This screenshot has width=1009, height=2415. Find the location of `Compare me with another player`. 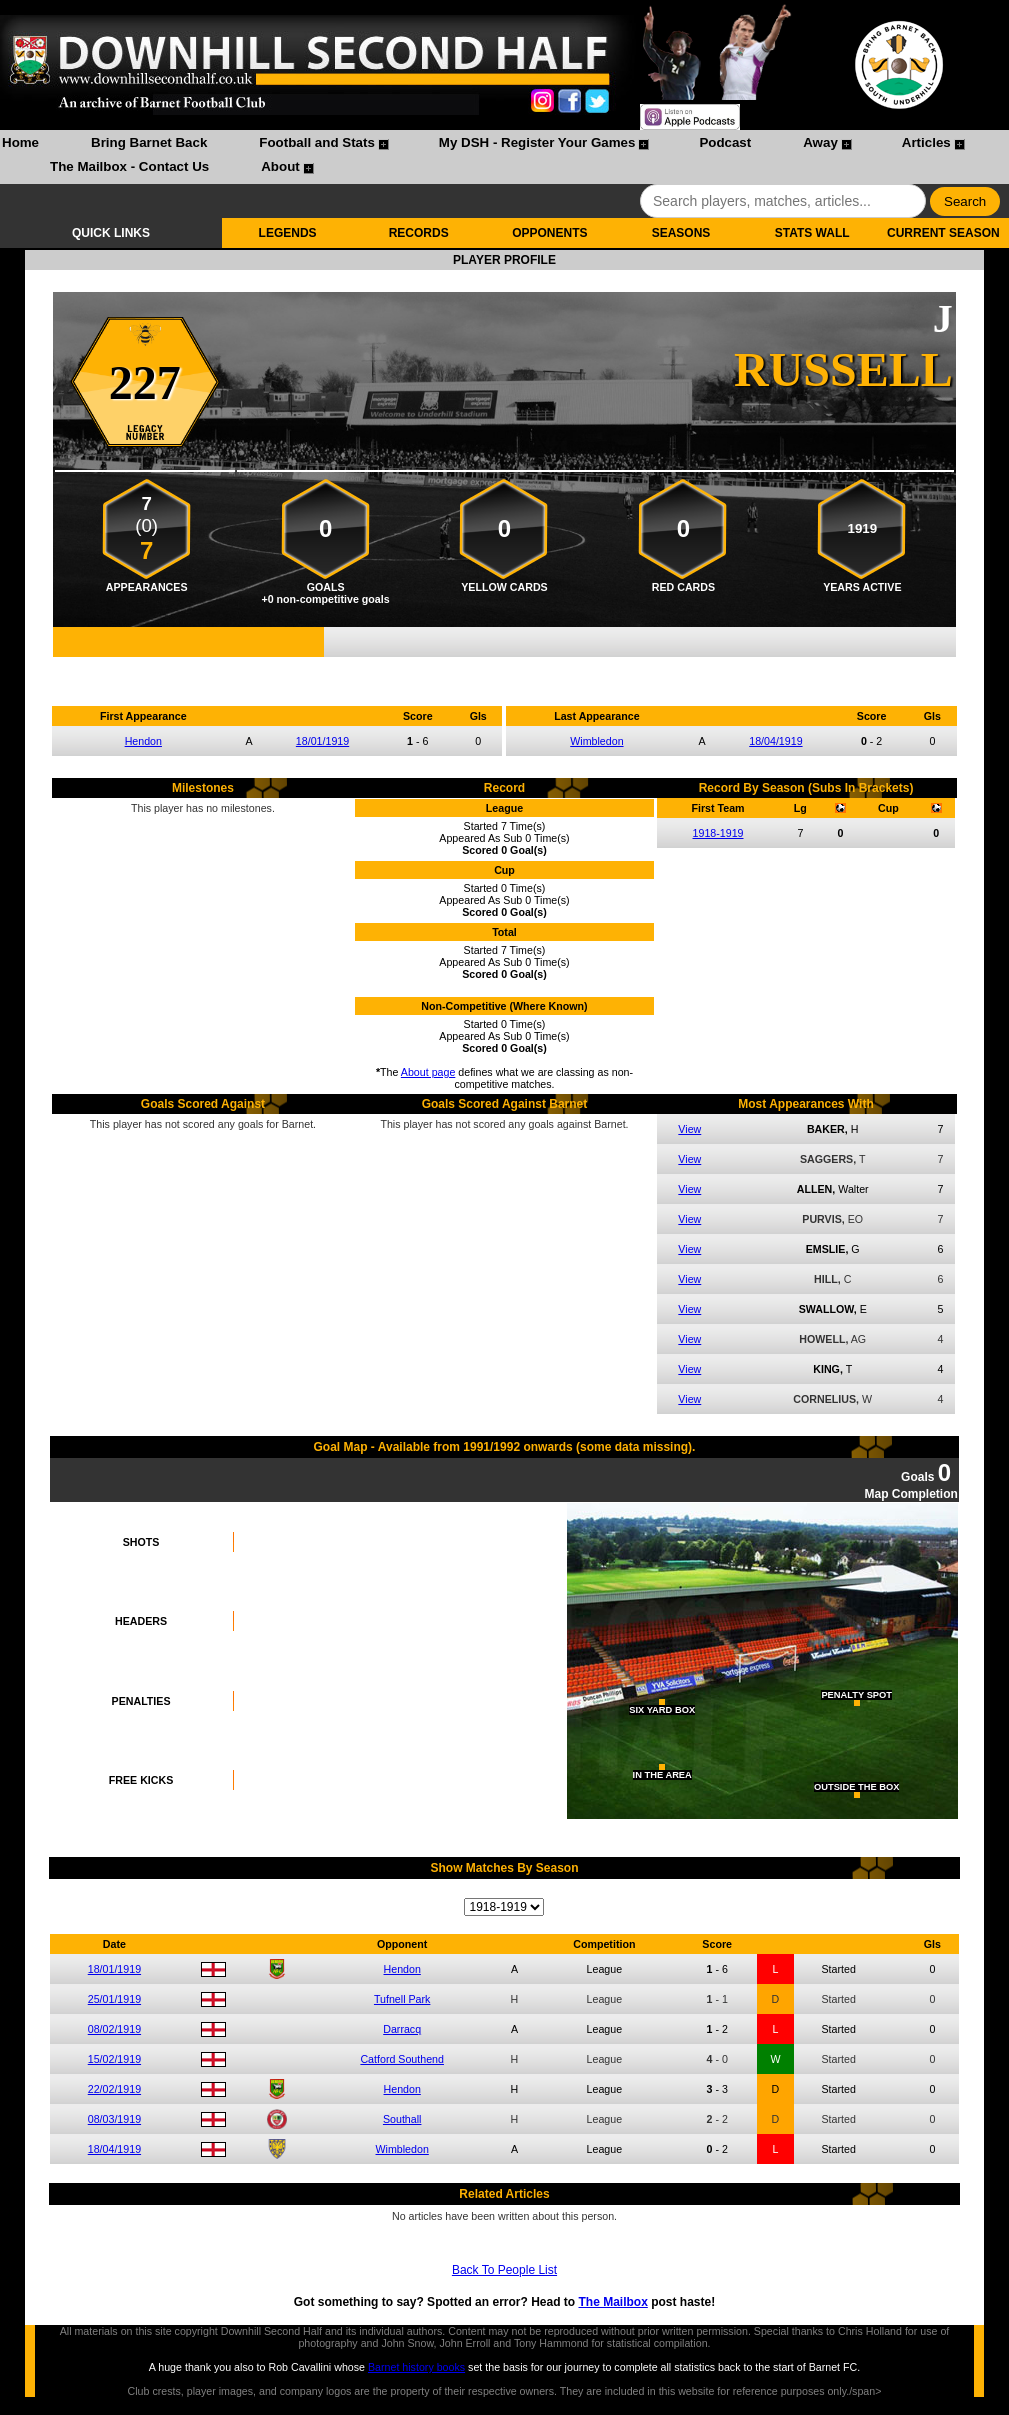

Compare me with another player is located at coordinates (504, 668).